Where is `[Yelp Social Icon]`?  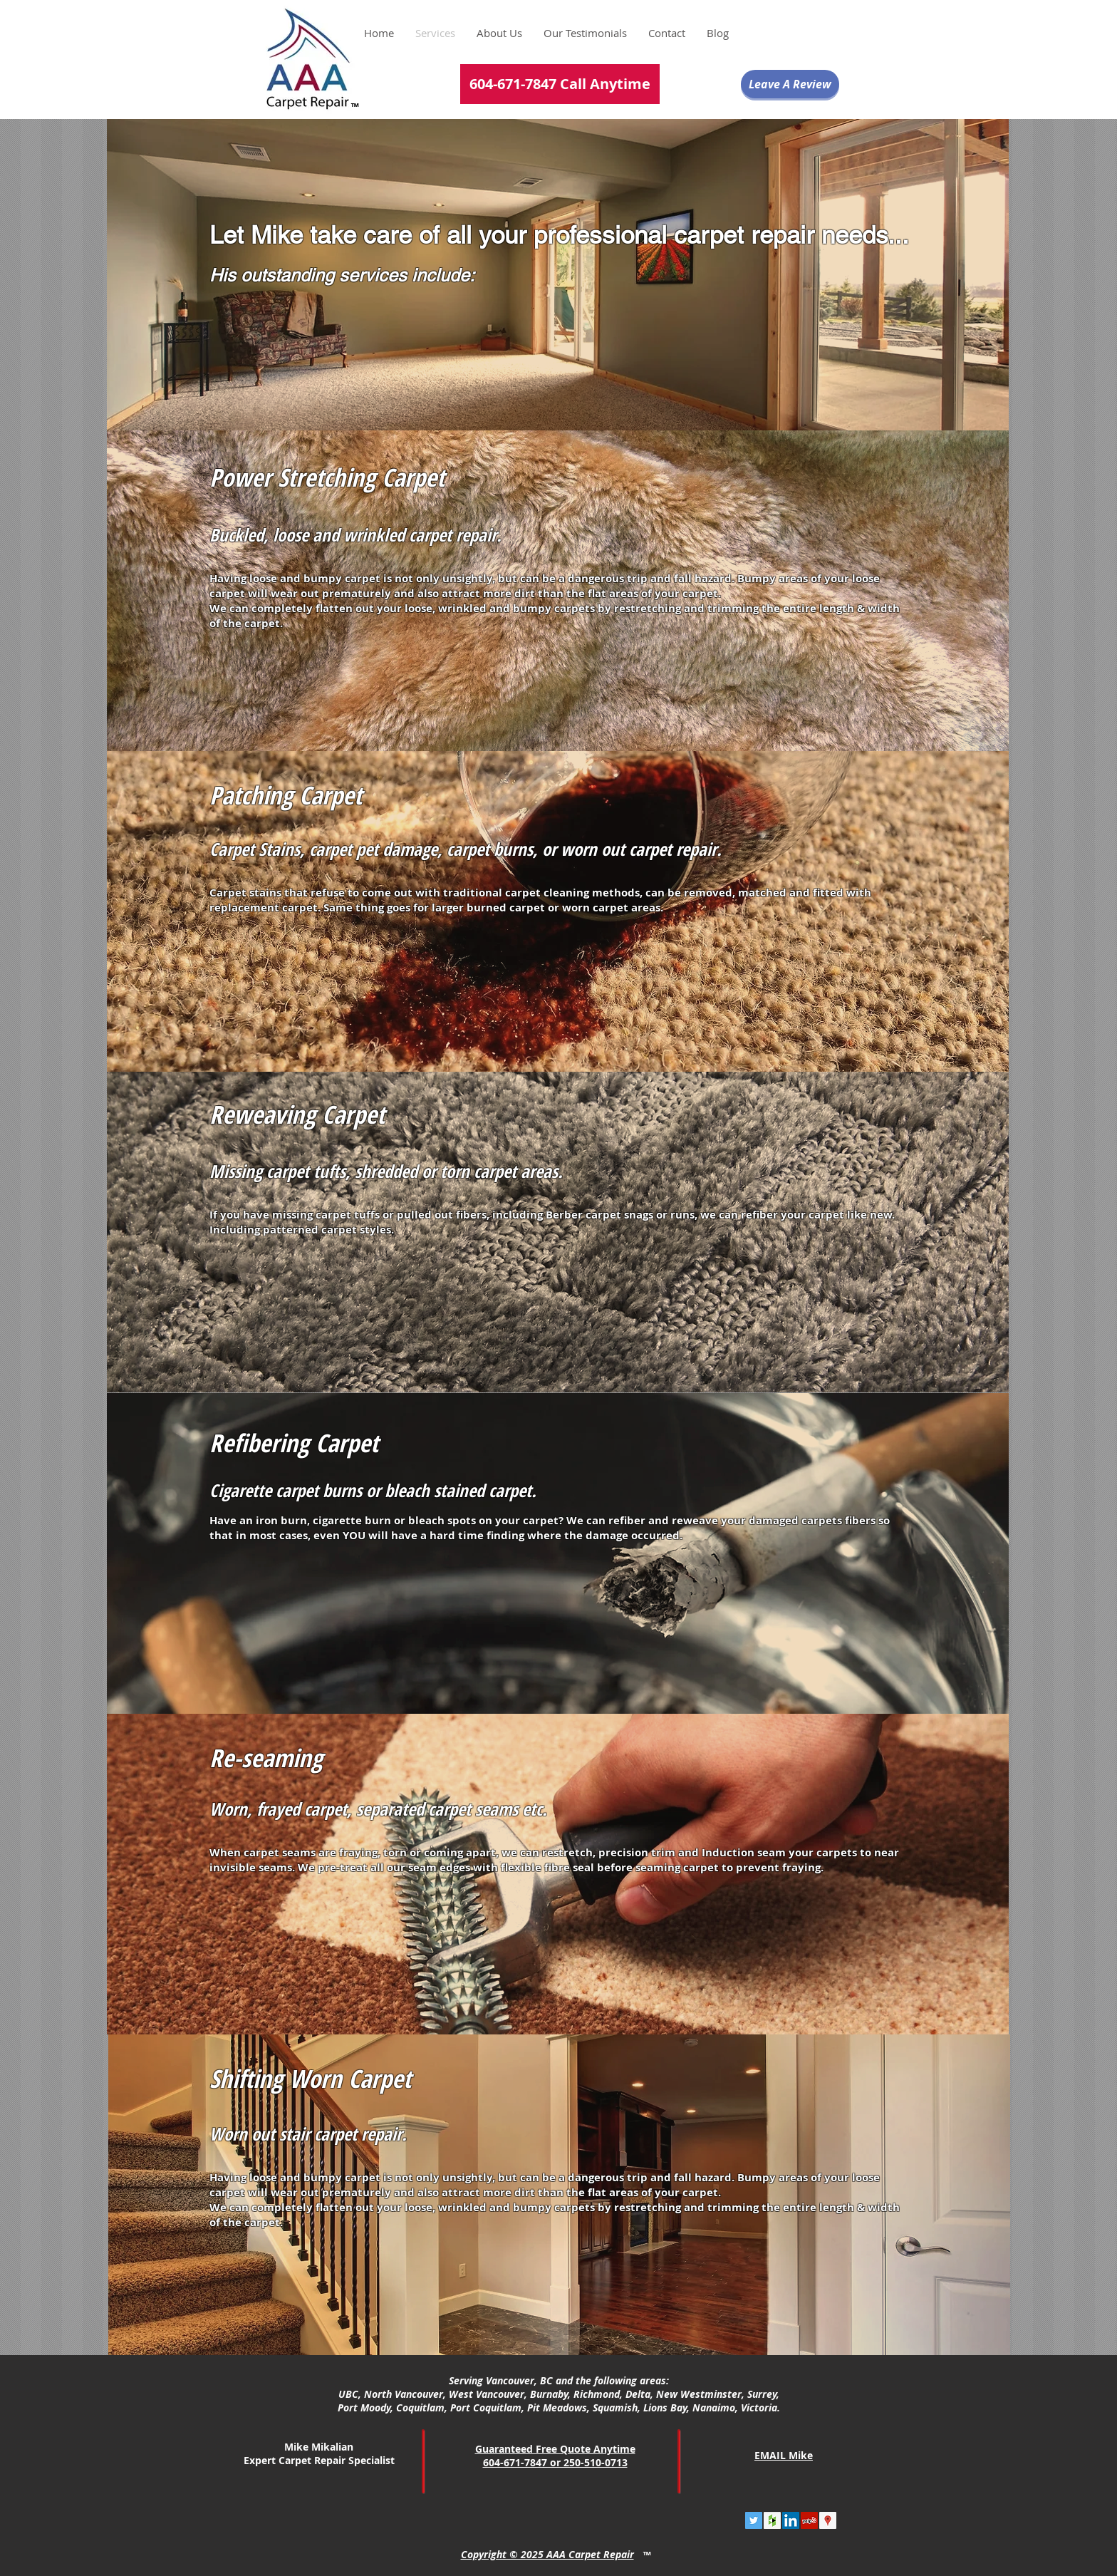 [Yelp Social Icon] is located at coordinates (809, 2520).